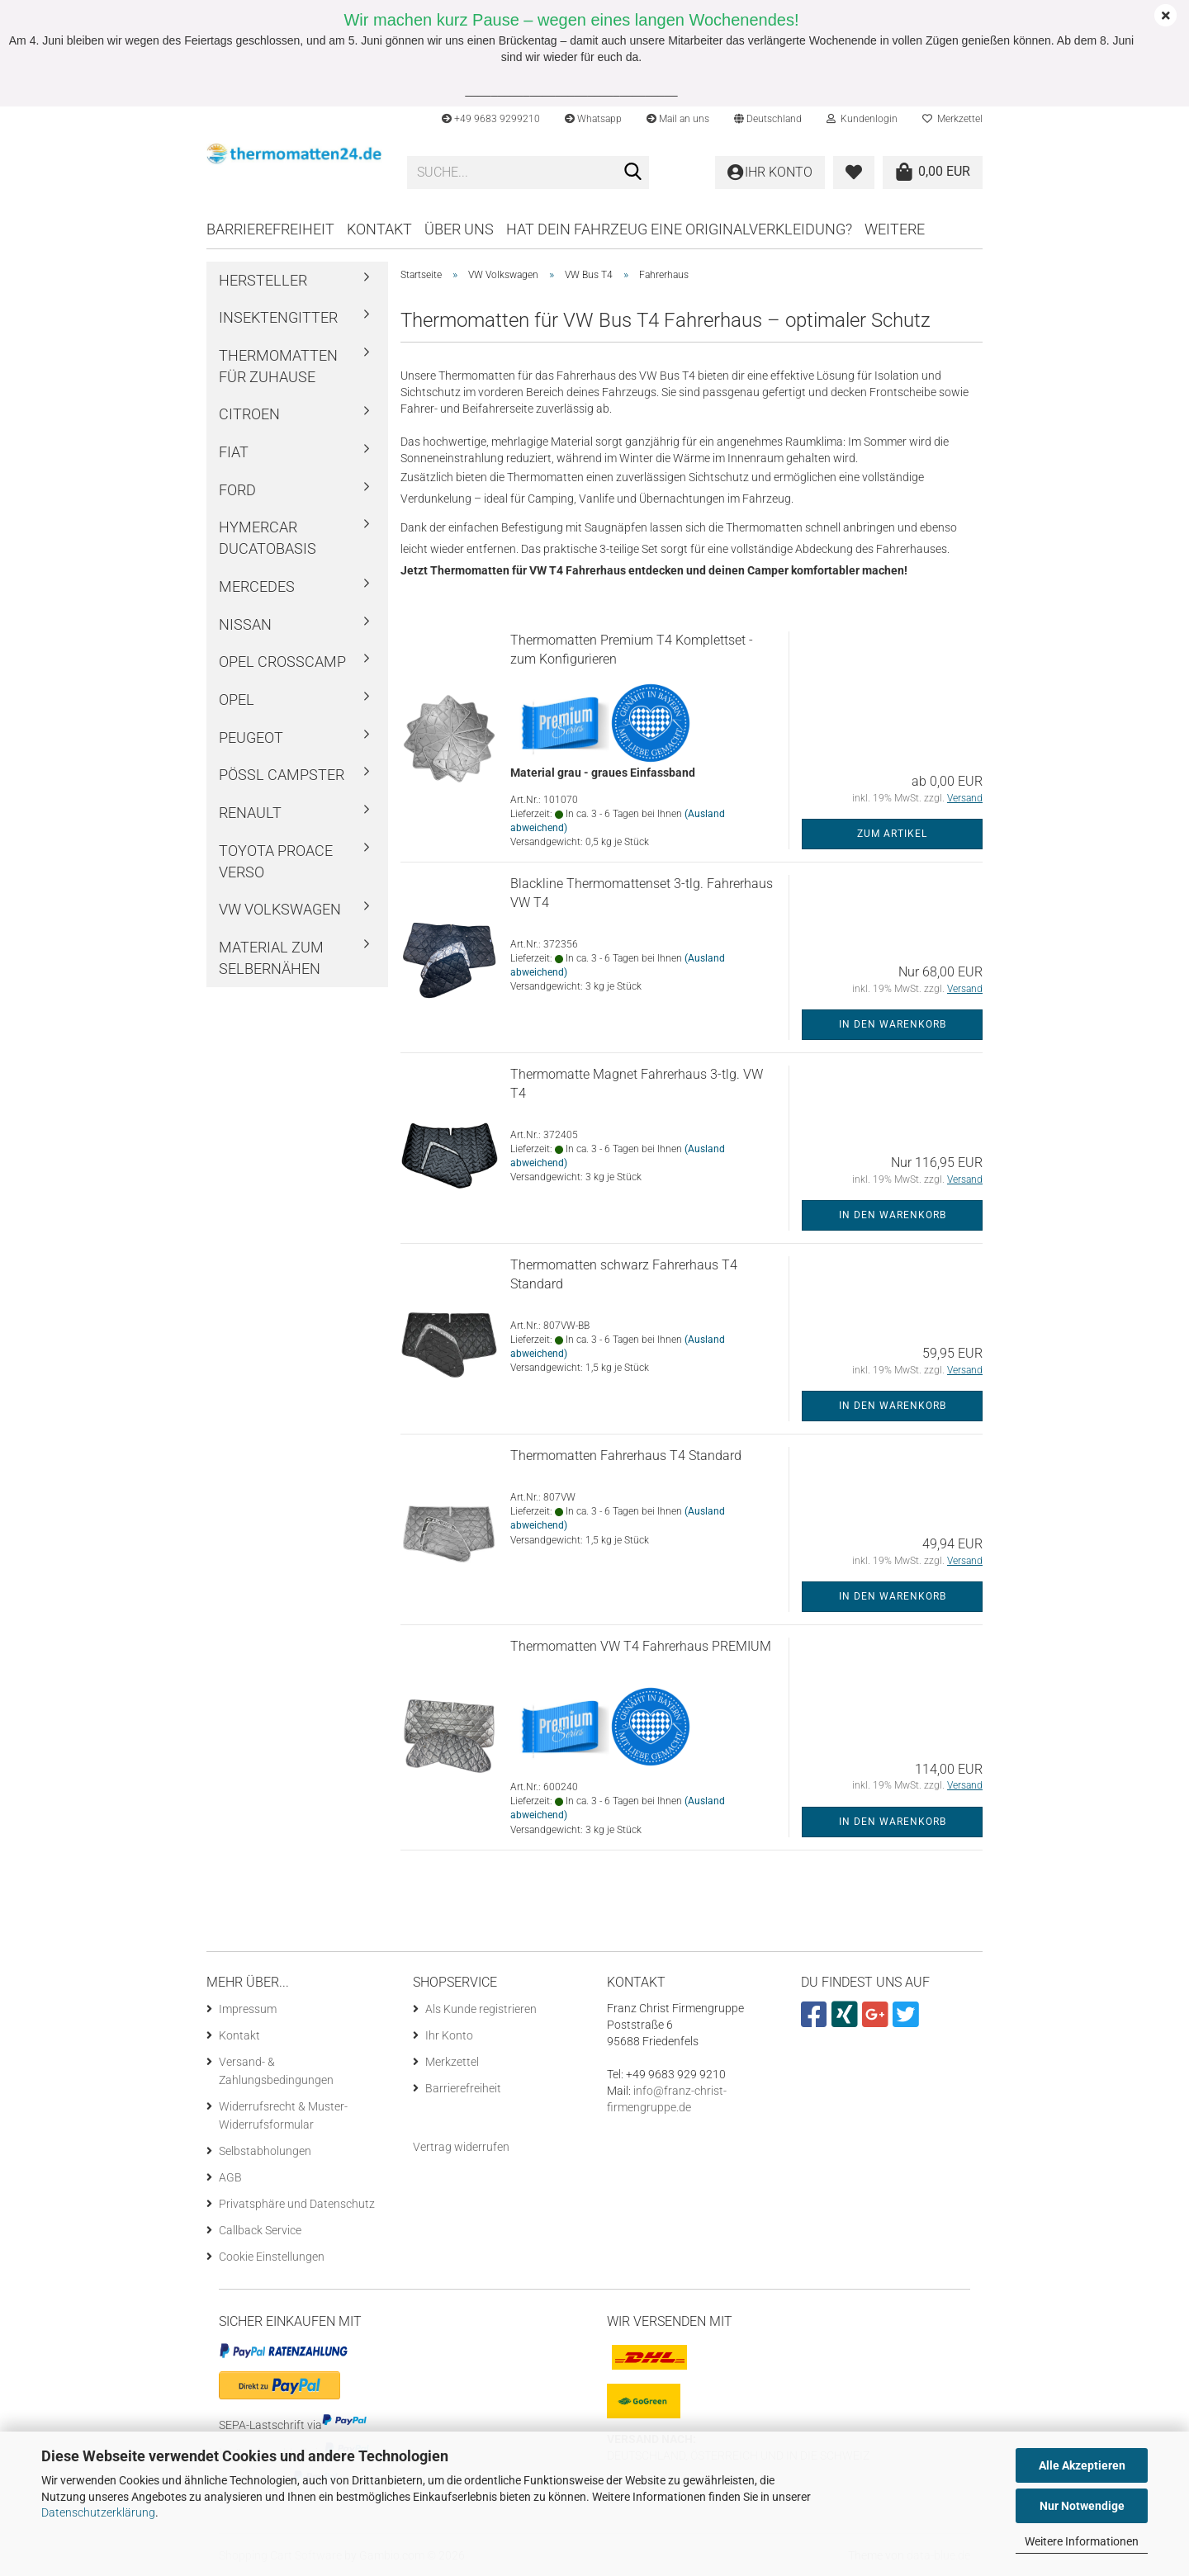 The width and height of the screenshot is (1189, 2576). What do you see at coordinates (236, 699) in the screenshot?
I see `Opel` at bounding box center [236, 699].